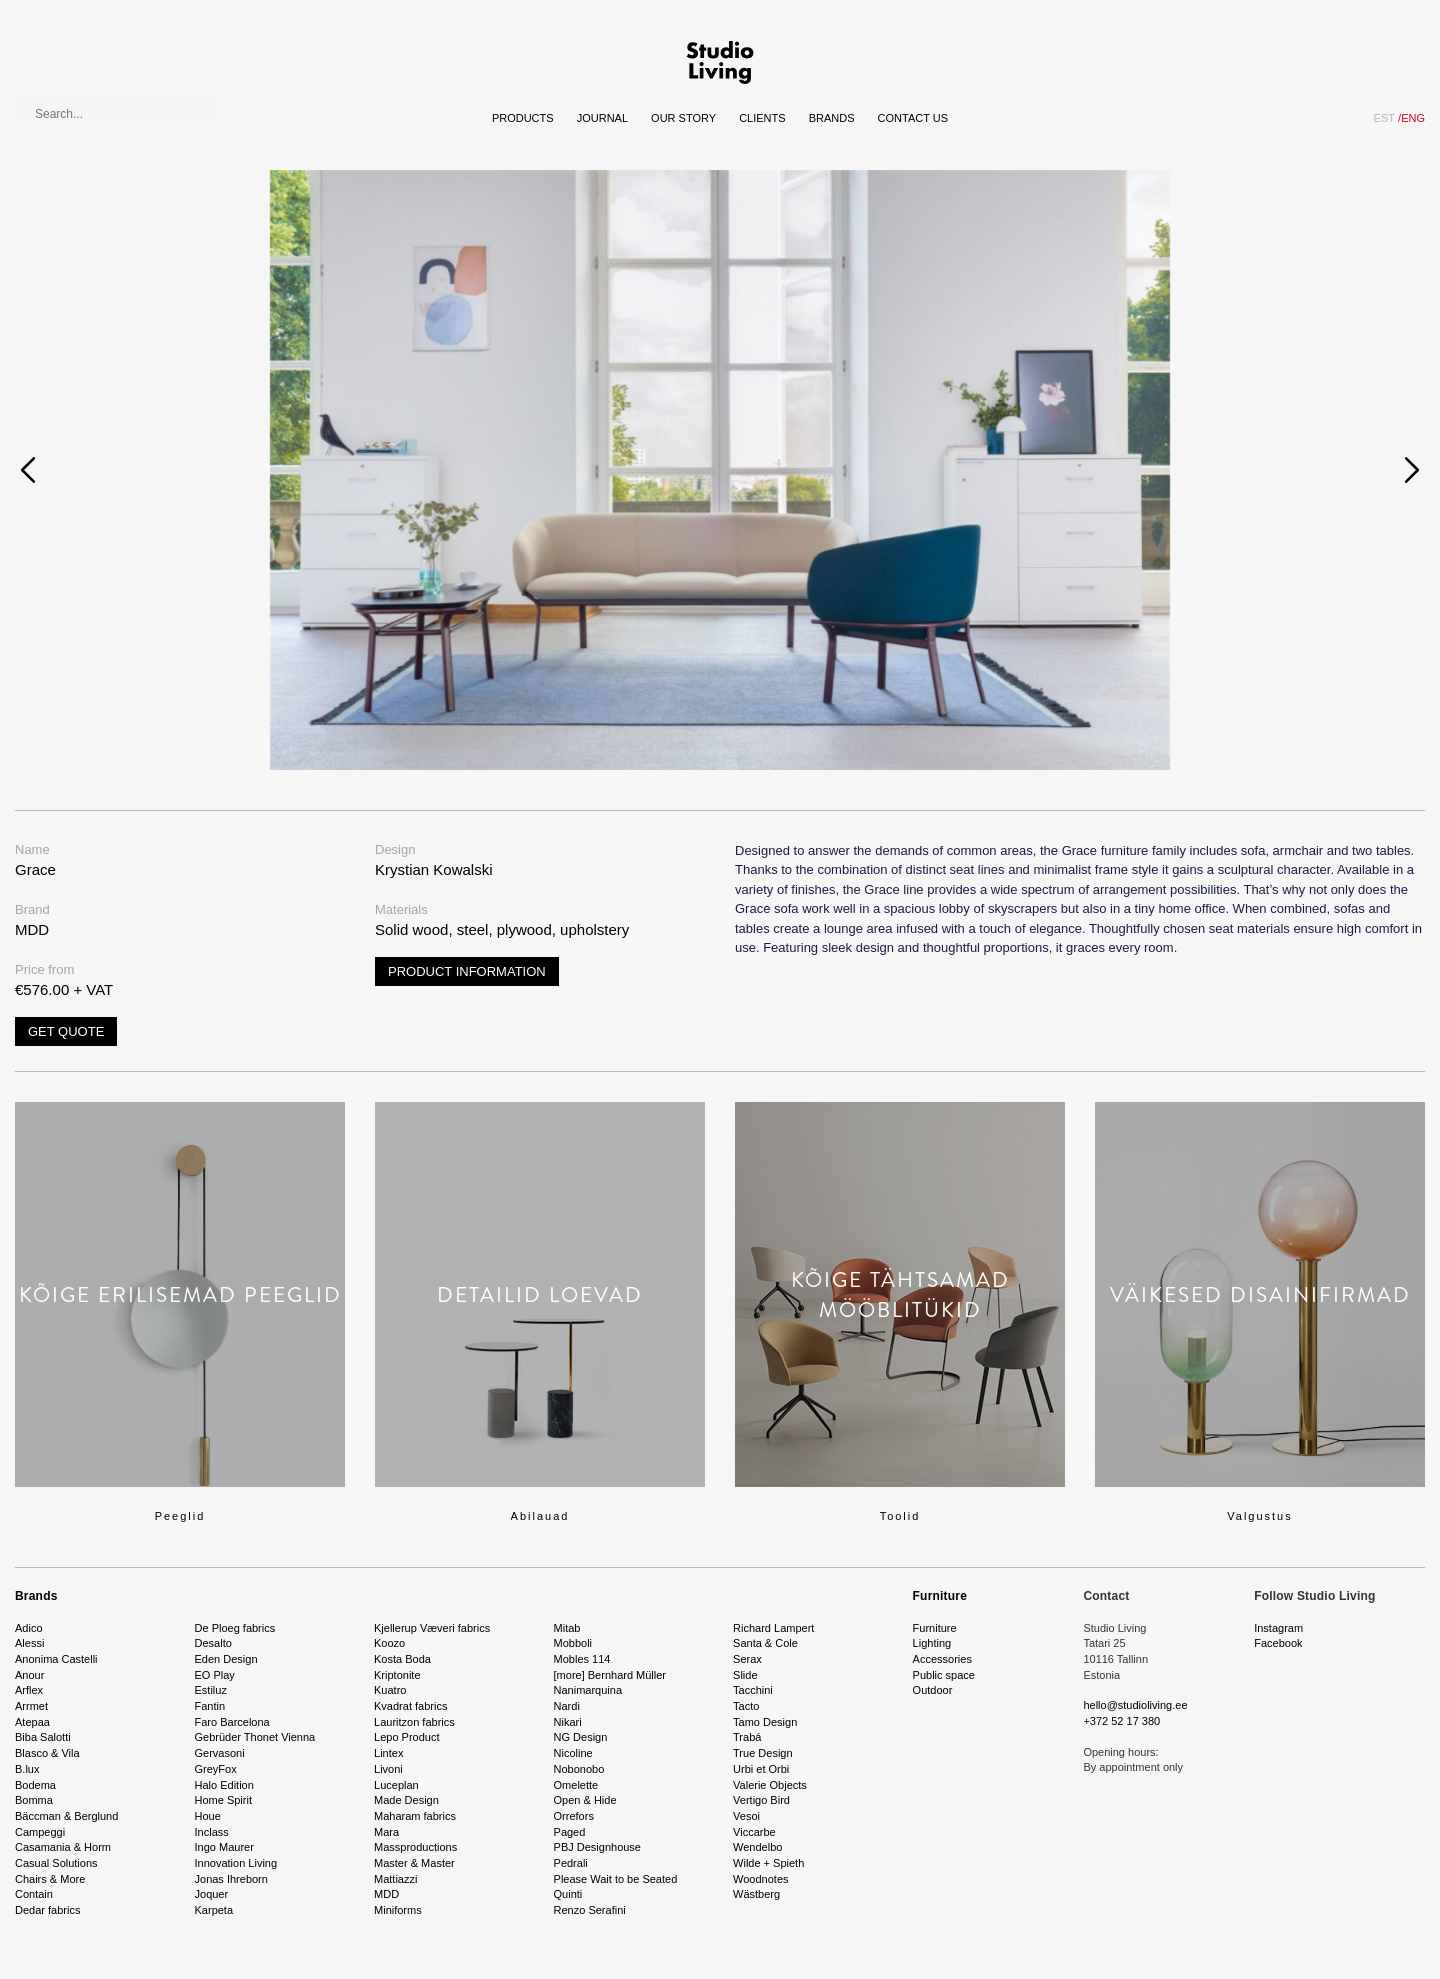 This screenshot has height=1979, width=1440. I want to click on Jonas Ihreborn, so click(231, 1879).